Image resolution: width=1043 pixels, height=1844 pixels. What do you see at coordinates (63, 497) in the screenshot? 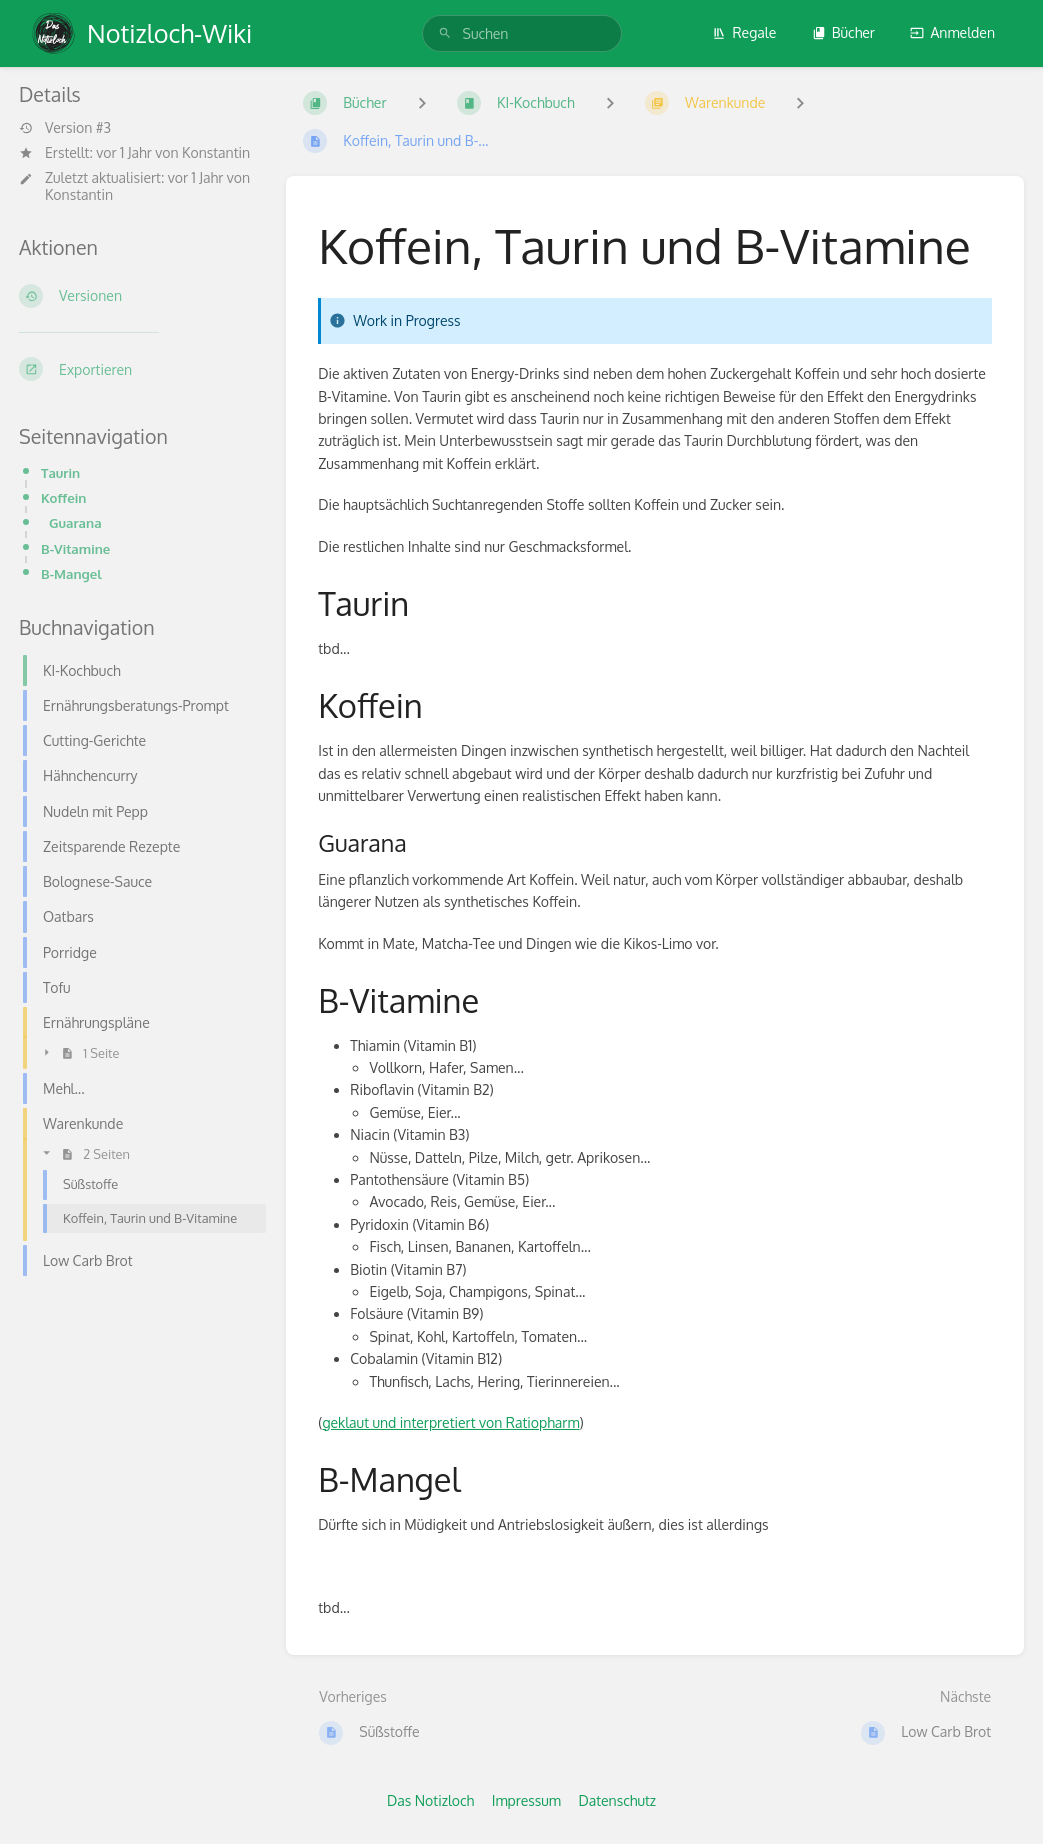
I see `Koffein` at bounding box center [63, 497].